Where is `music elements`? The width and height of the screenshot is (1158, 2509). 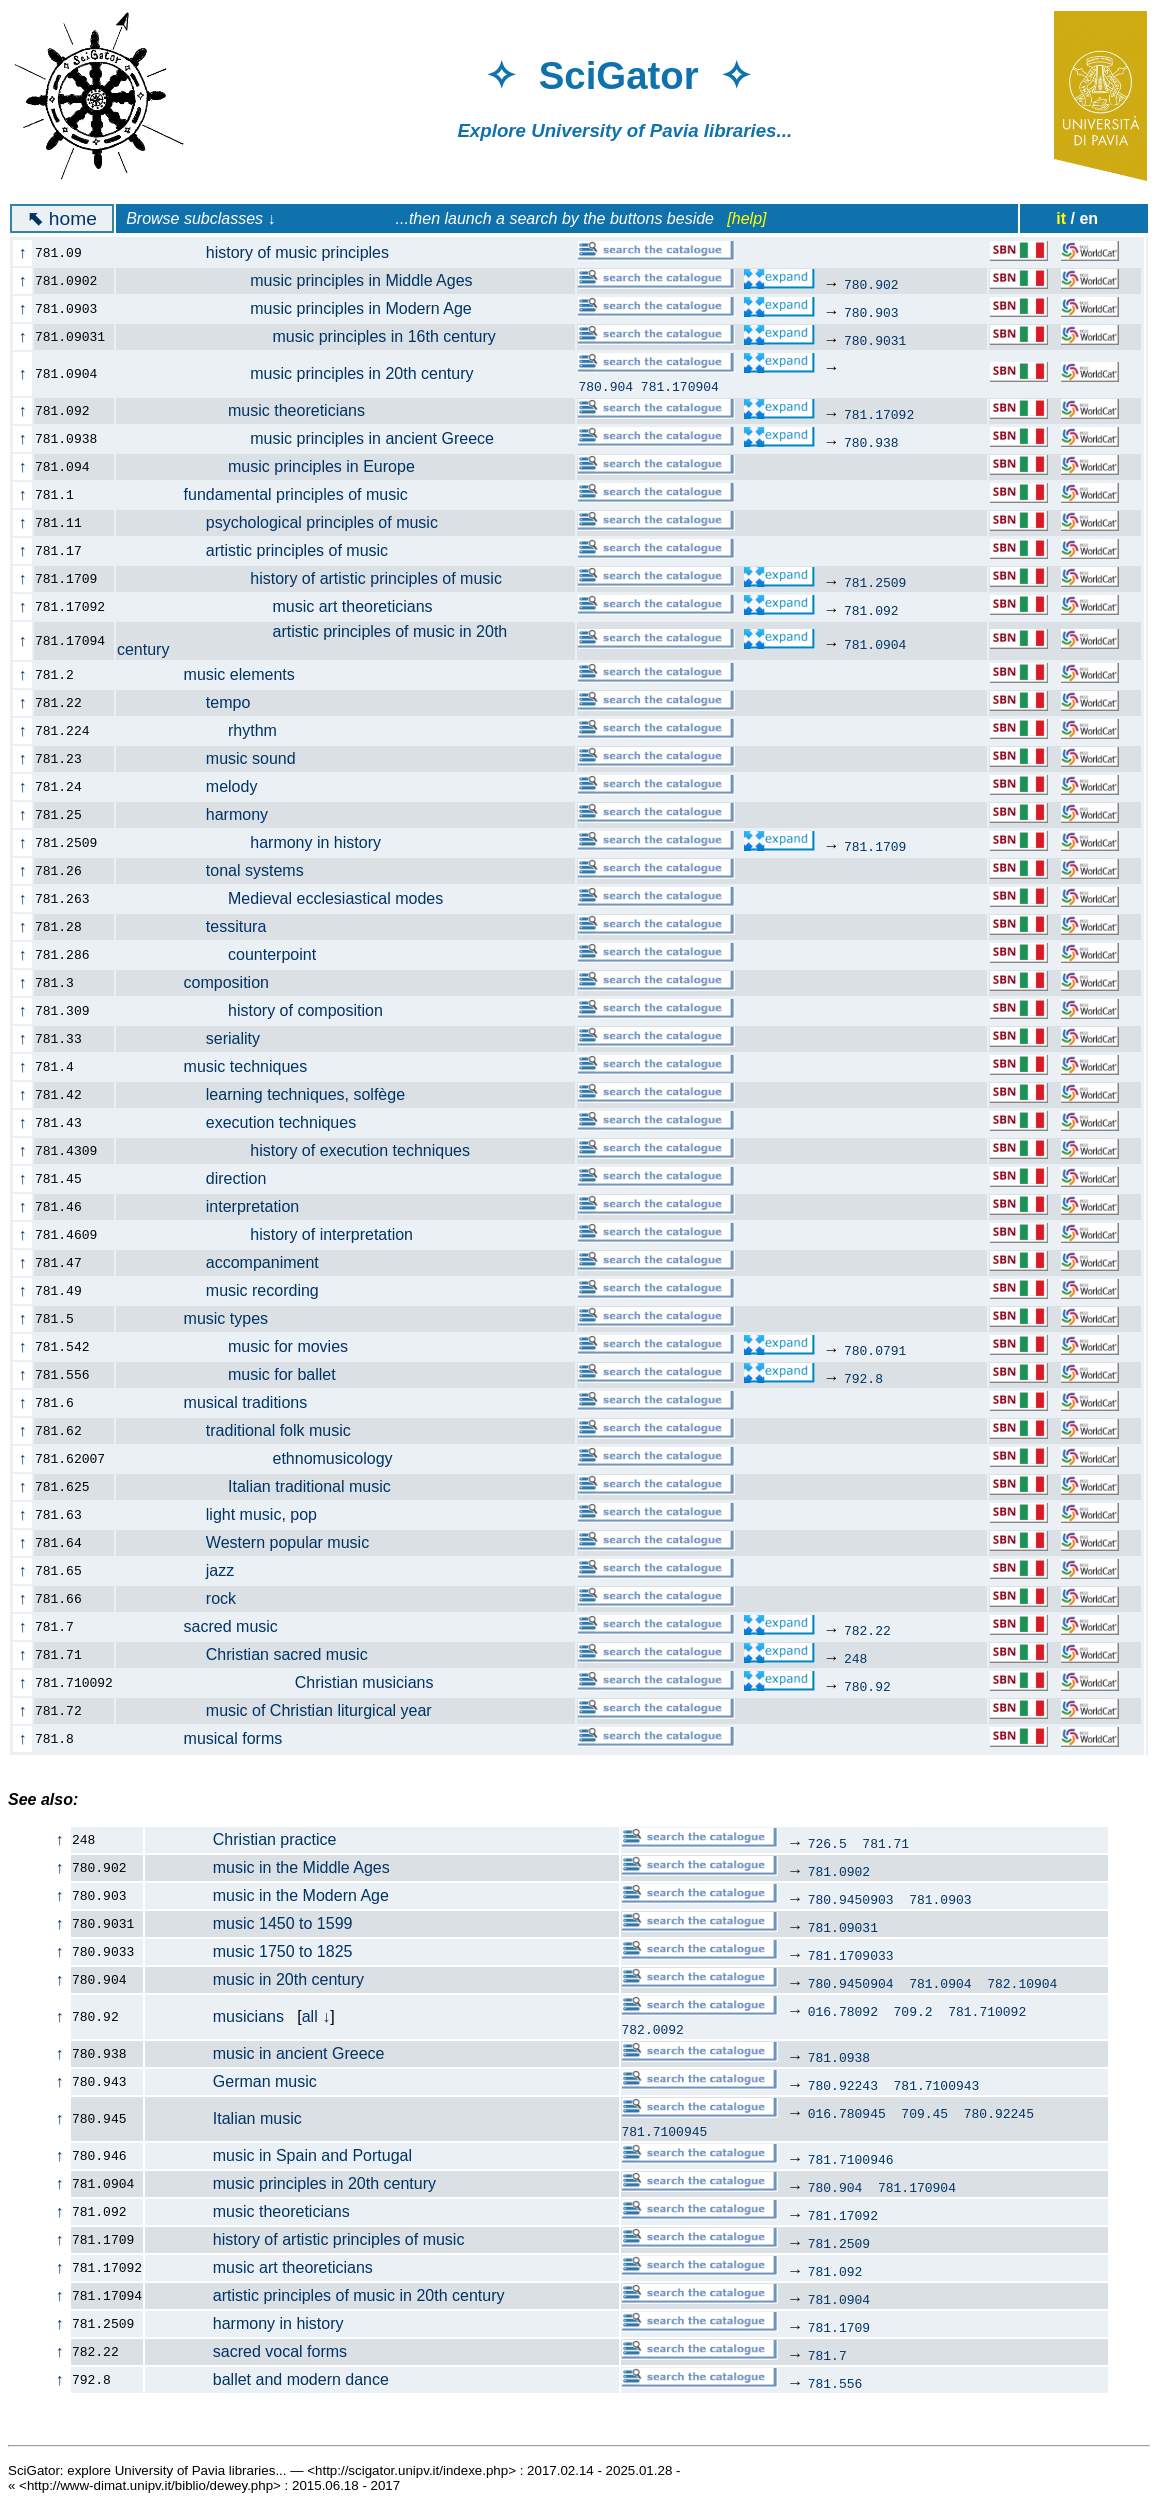
music elements is located at coordinates (217, 674).